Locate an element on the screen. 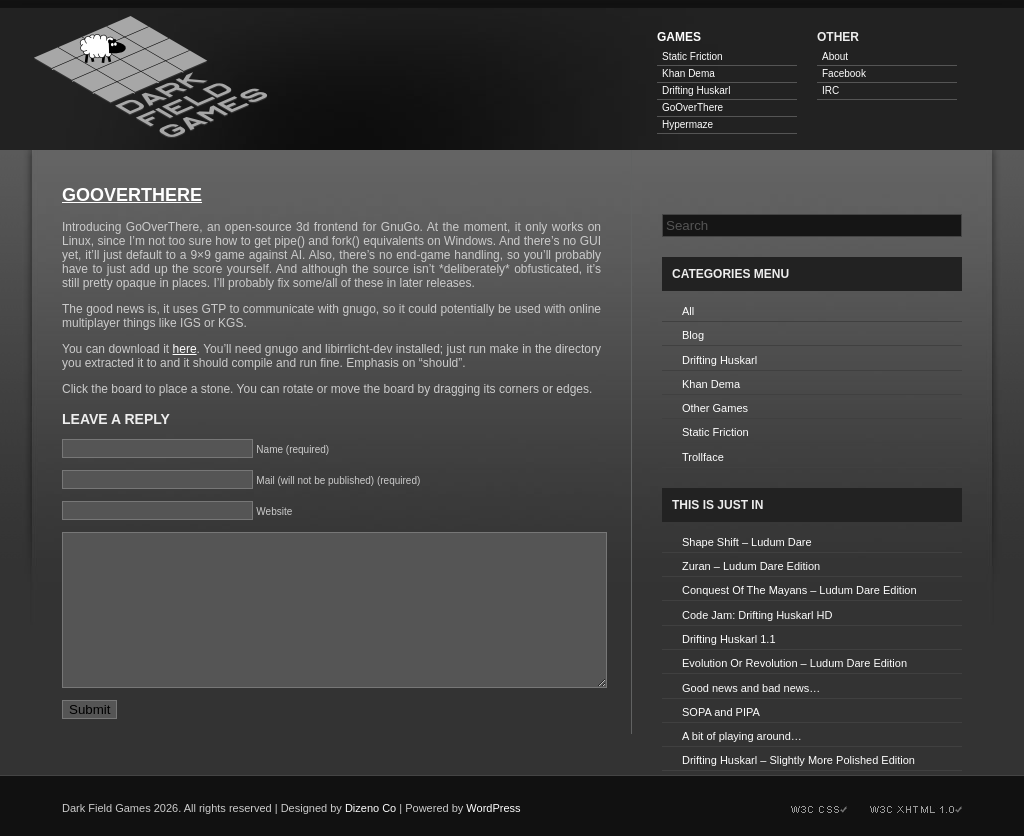  Hypermaze is located at coordinates (687, 124).